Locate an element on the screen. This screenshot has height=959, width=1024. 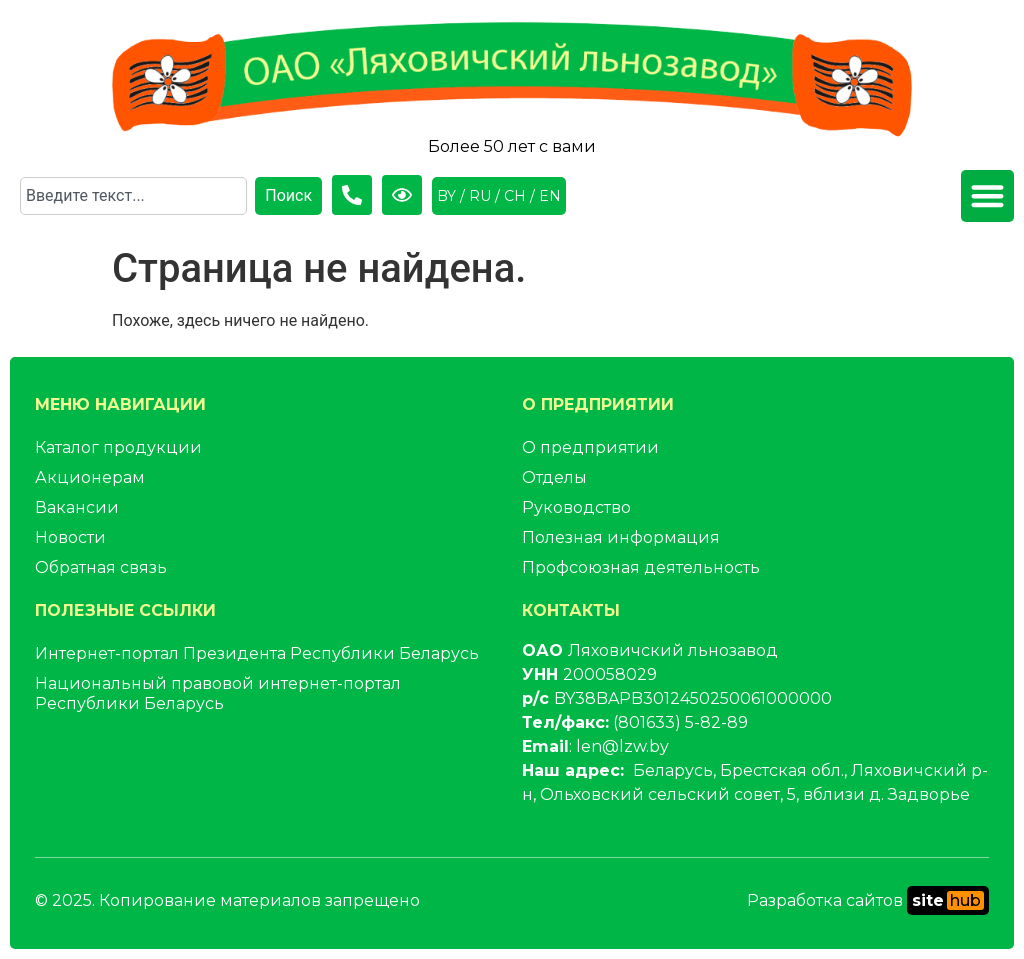
Полезная информация is located at coordinates (621, 537).